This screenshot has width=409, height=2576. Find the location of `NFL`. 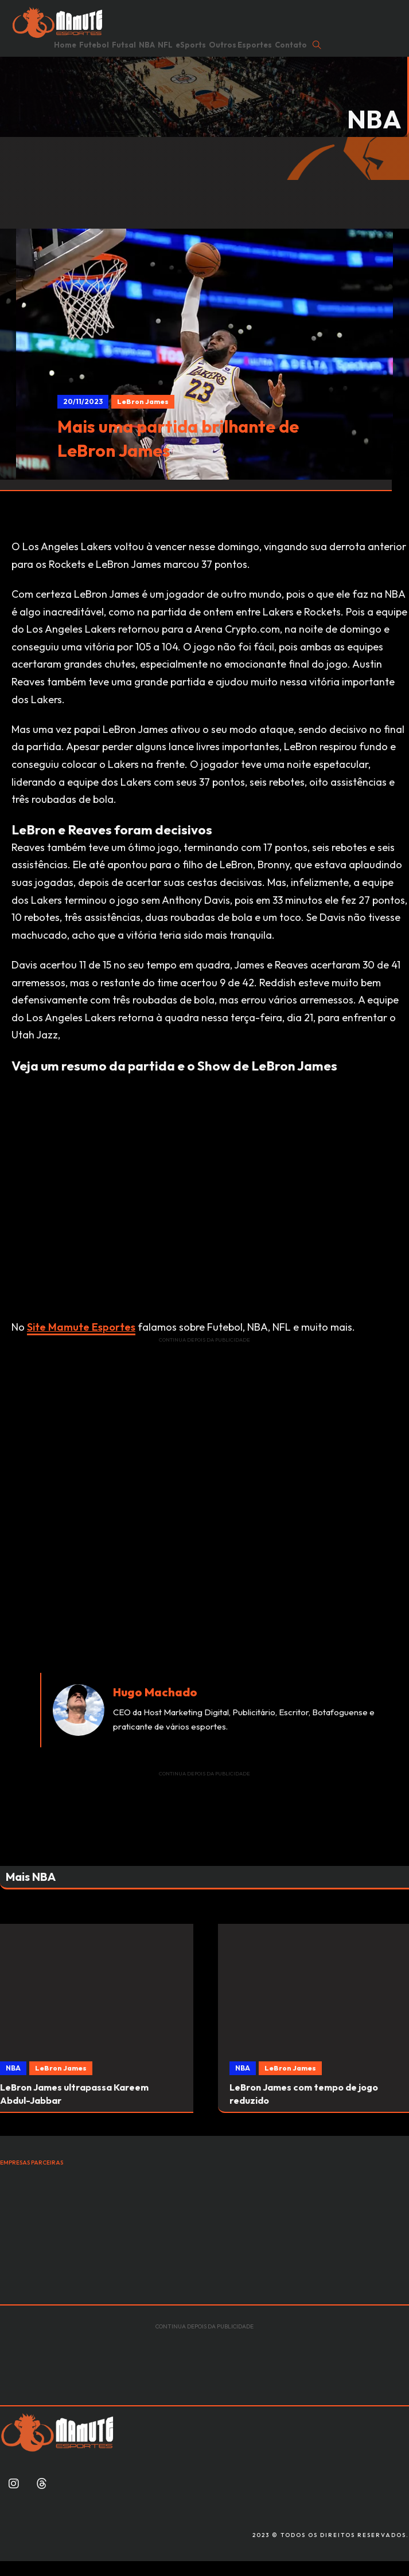

NFL is located at coordinates (165, 44).